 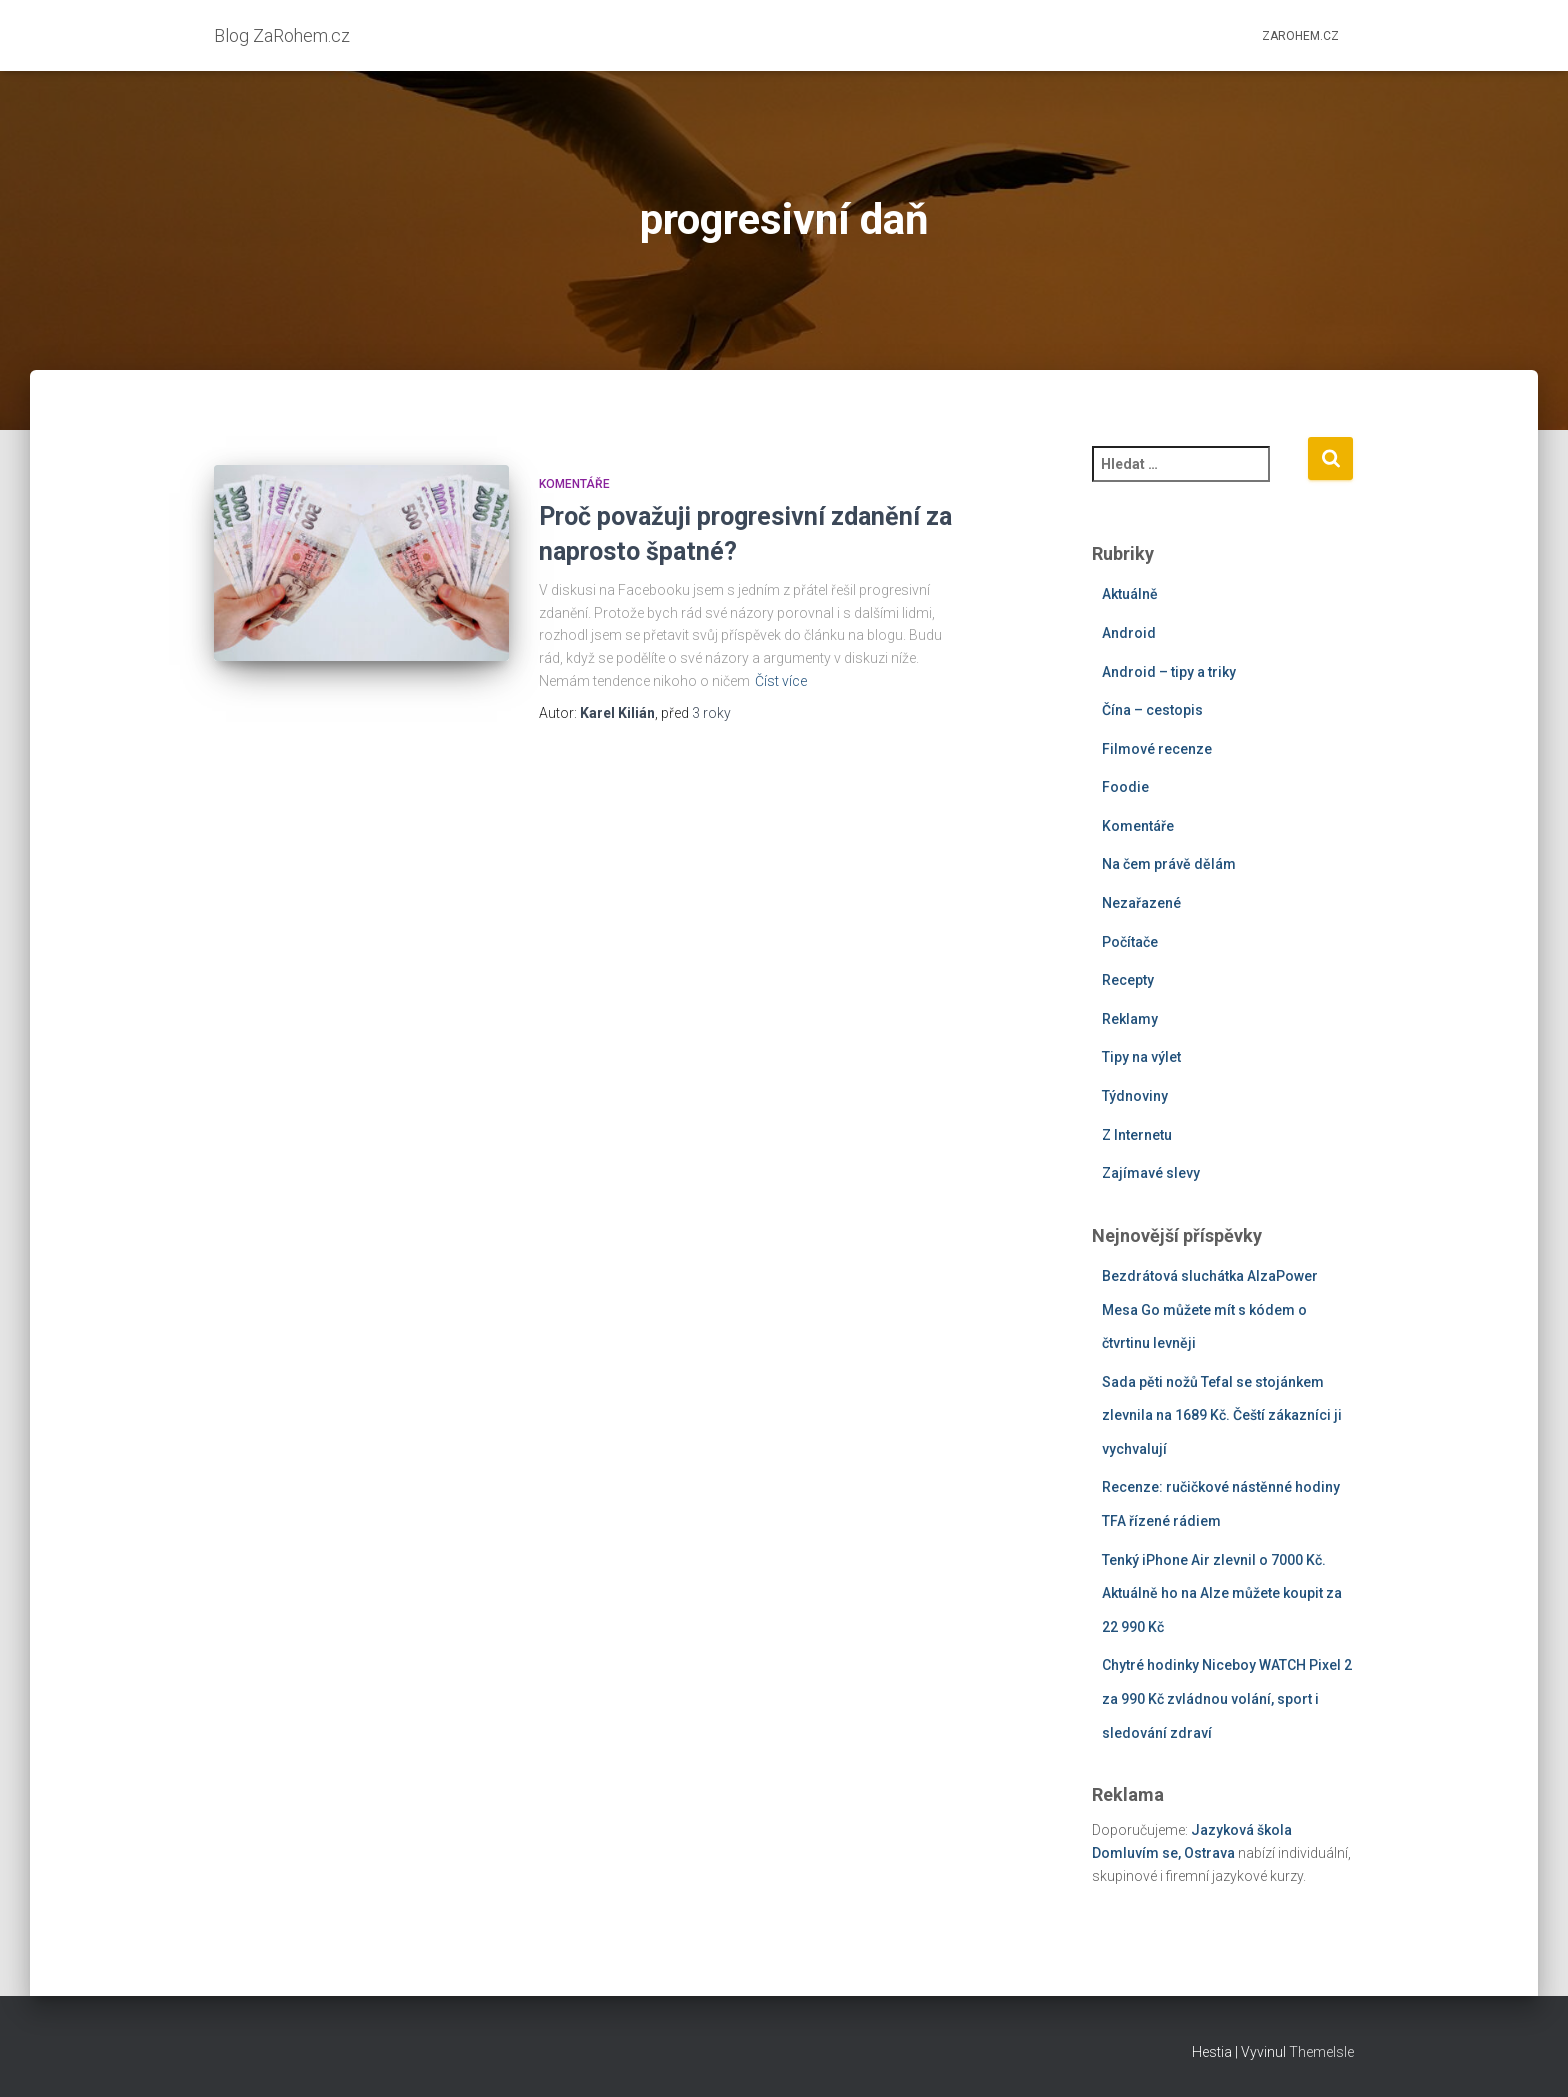 I want to click on Aktuálně, so click(x=1130, y=594).